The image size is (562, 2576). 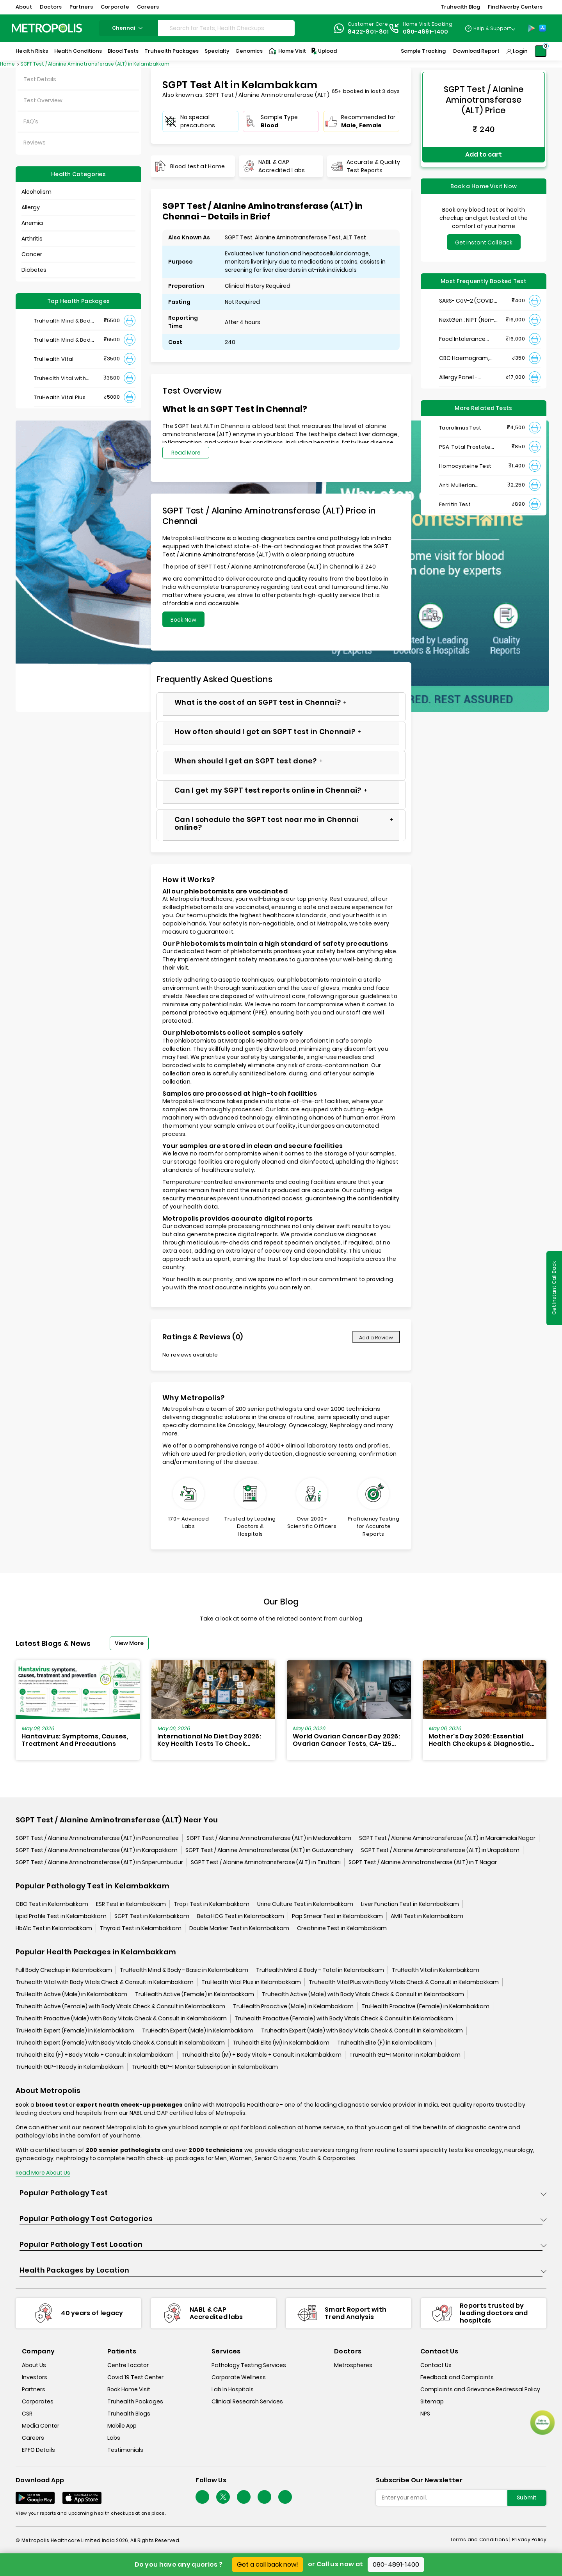 I want to click on [Shopping-Cart], so click(x=540, y=51).